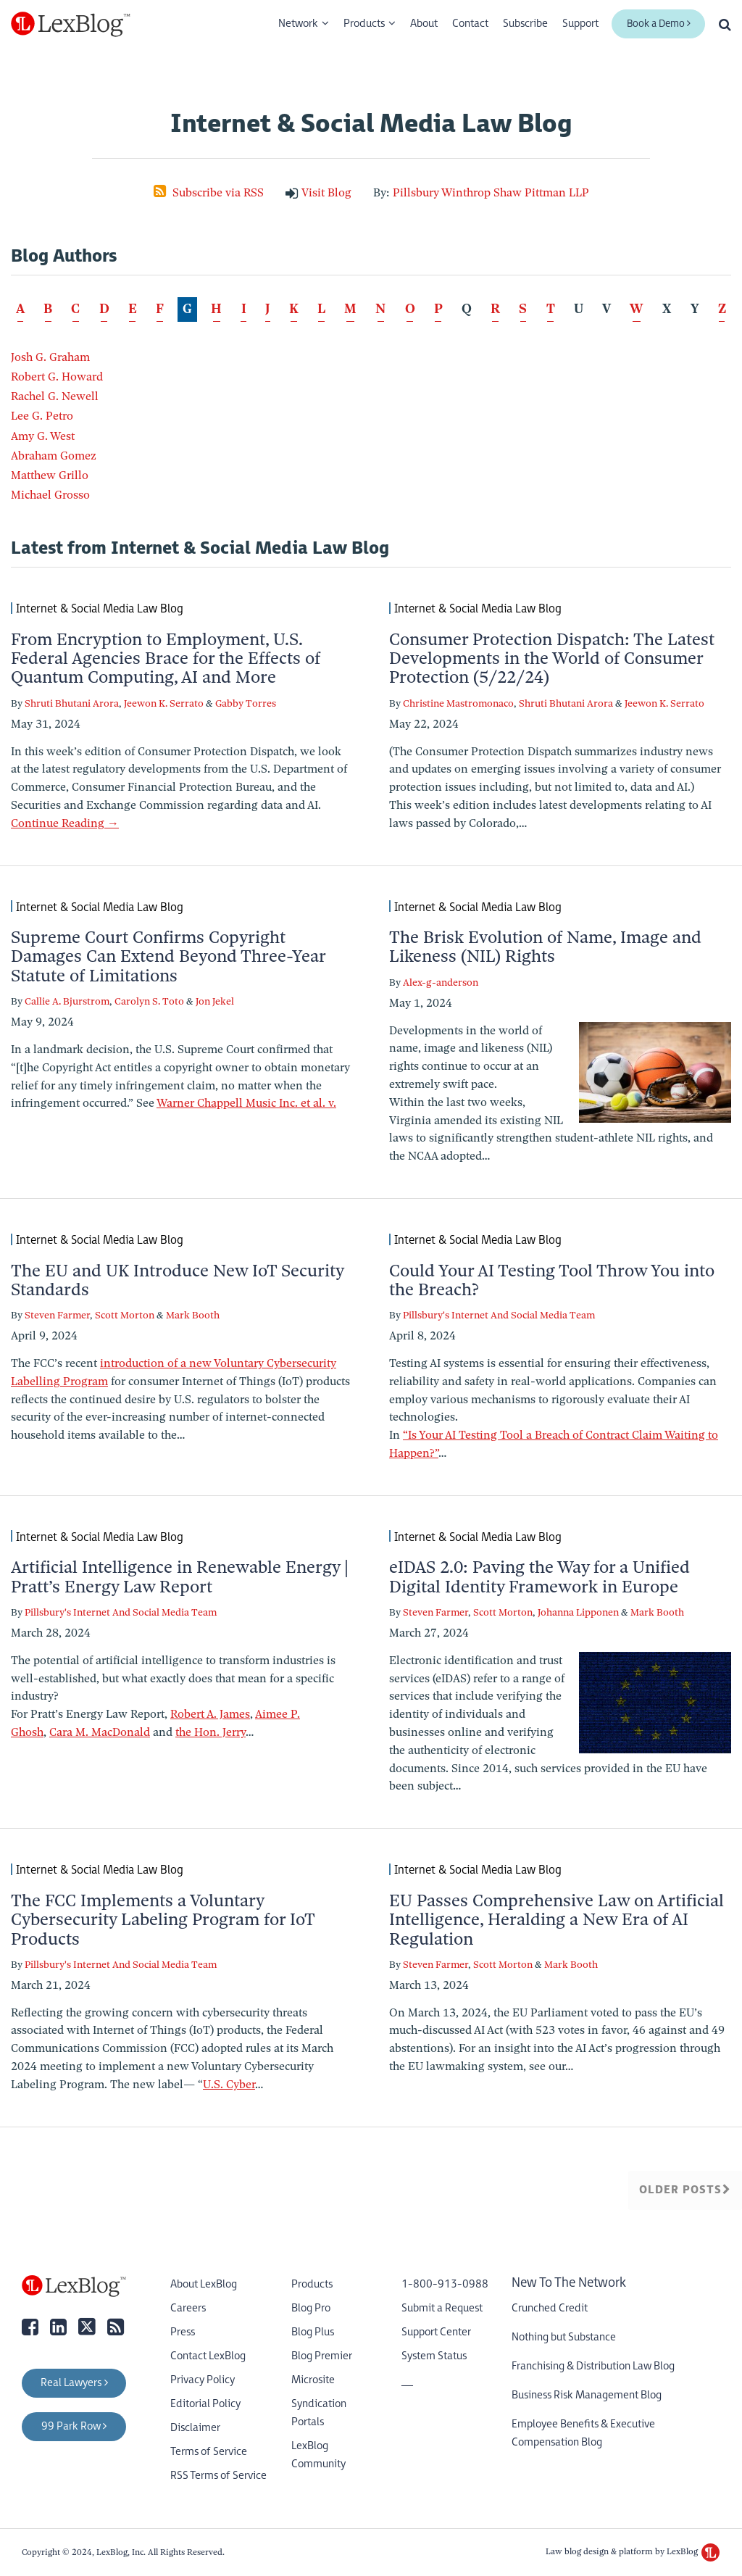 This screenshot has height=2576, width=742. Describe the element at coordinates (218, 2475) in the screenshot. I see `RSS Terms of Service` at that location.